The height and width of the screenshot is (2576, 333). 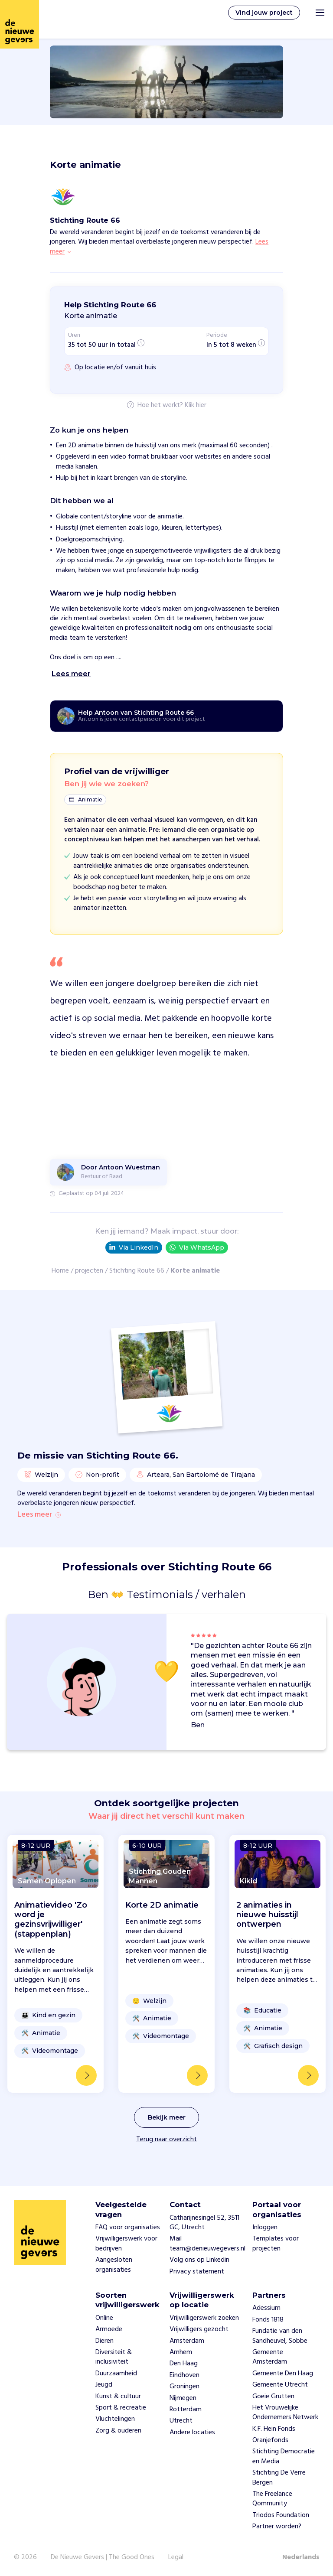 What do you see at coordinates (272, 2498) in the screenshot?
I see `The Freelance Qommunity` at bounding box center [272, 2498].